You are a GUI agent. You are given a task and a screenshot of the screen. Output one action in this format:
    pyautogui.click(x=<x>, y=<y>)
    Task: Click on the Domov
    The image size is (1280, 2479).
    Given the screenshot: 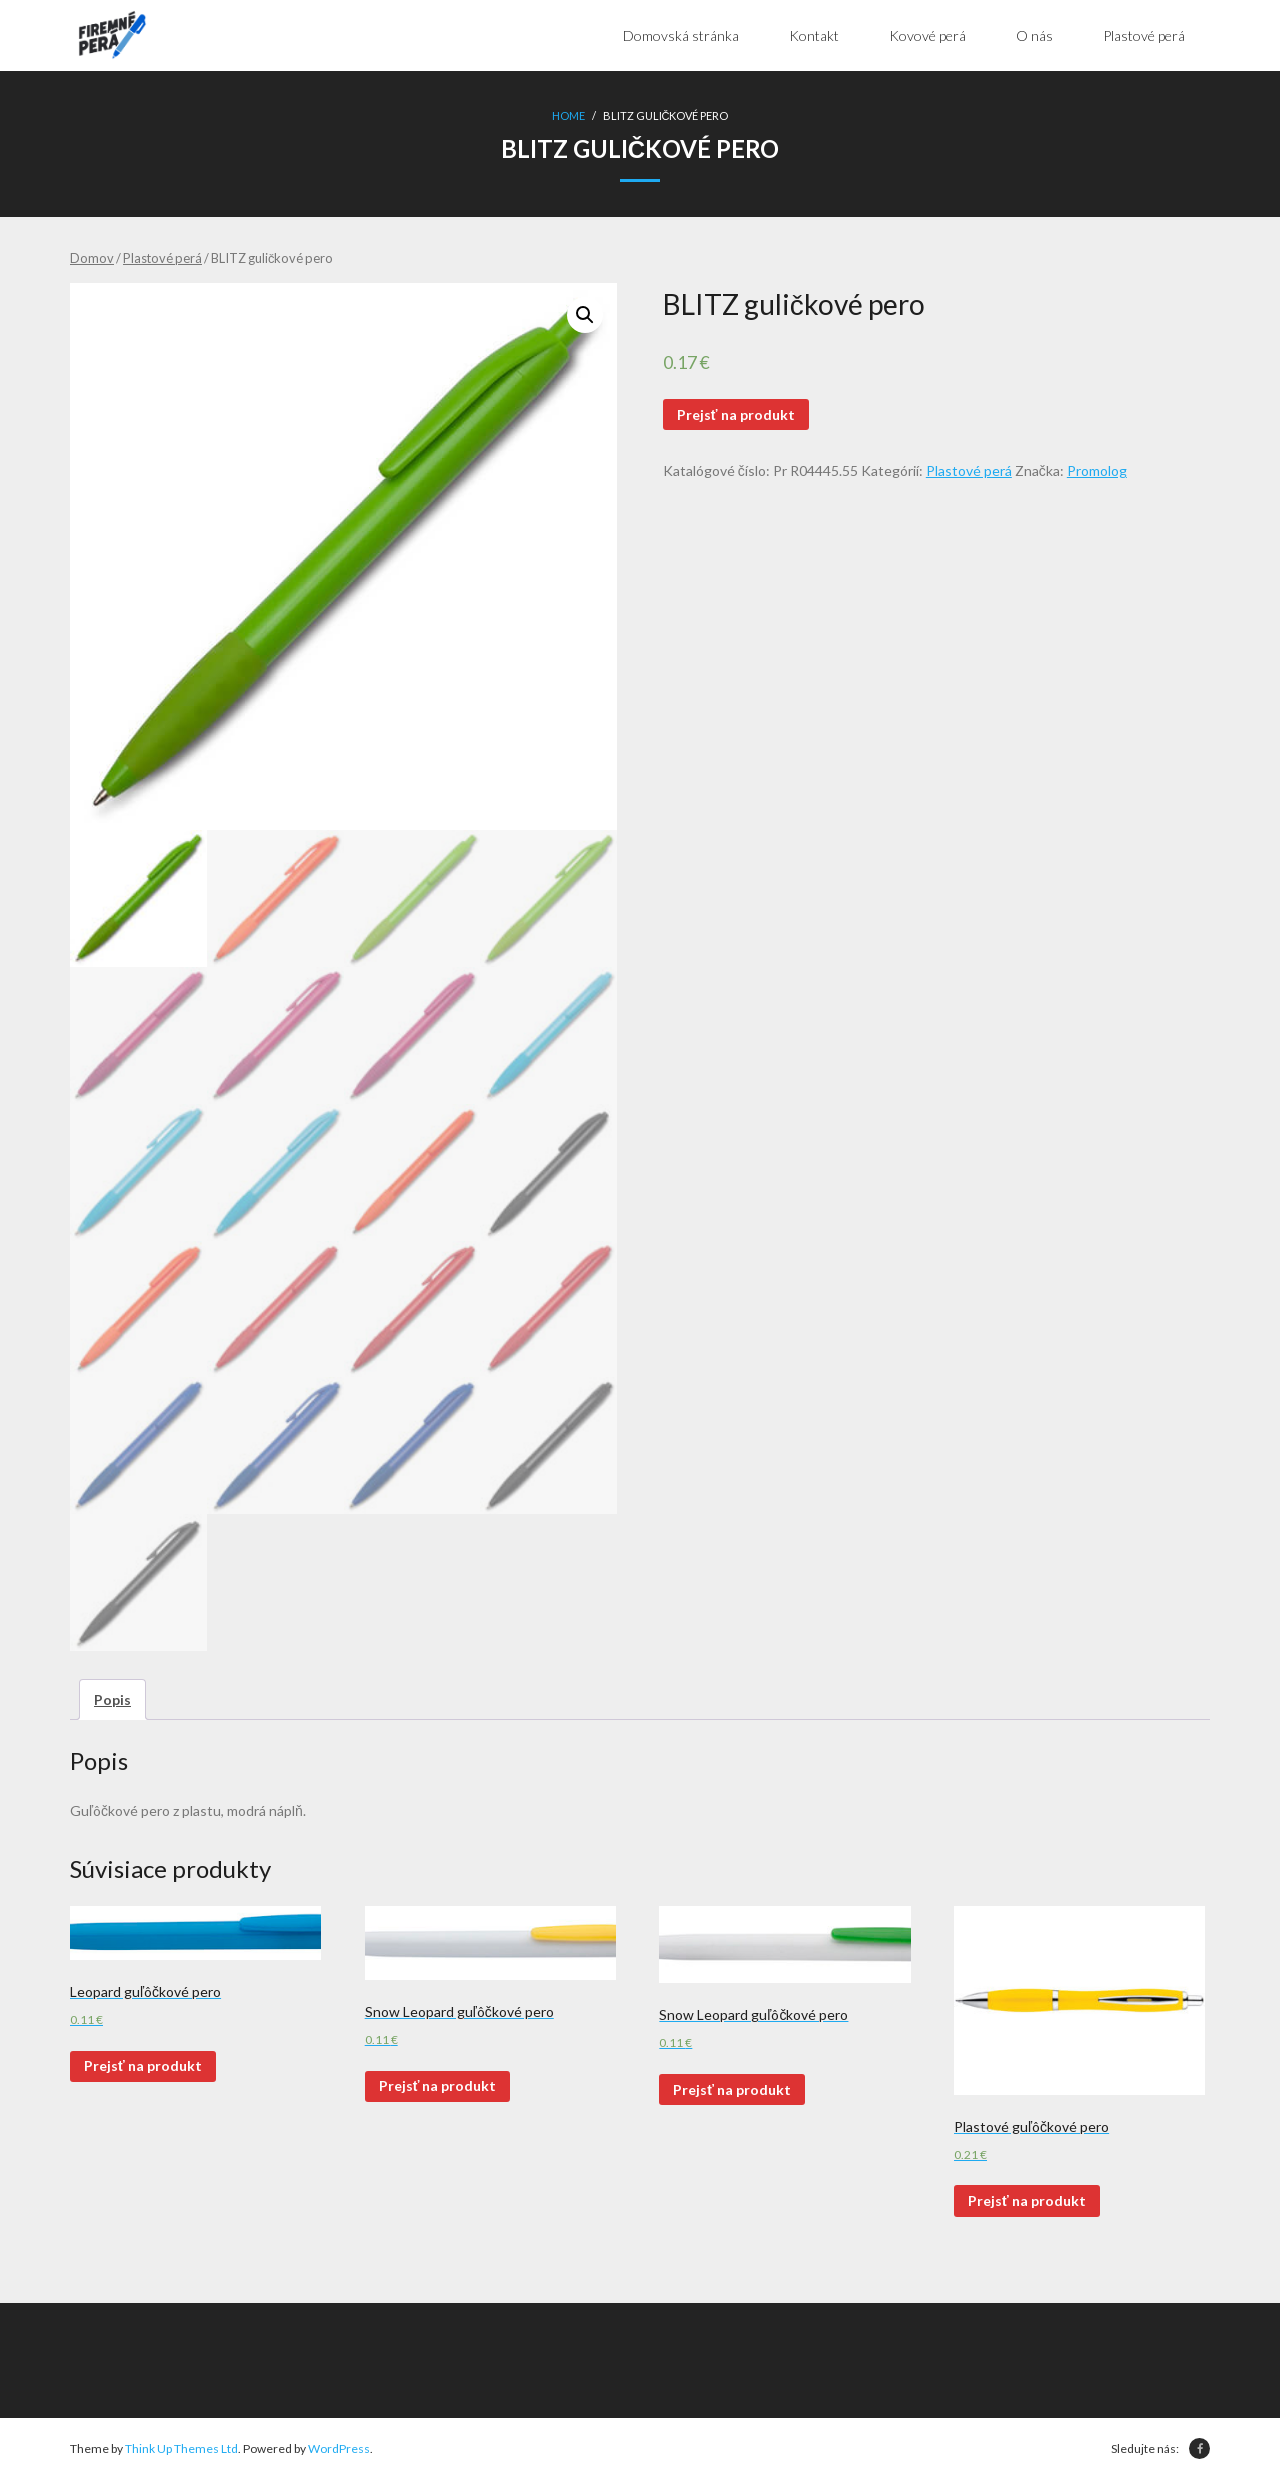 What is the action you would take?
    pyautogui.click(x=92, y=258)
    